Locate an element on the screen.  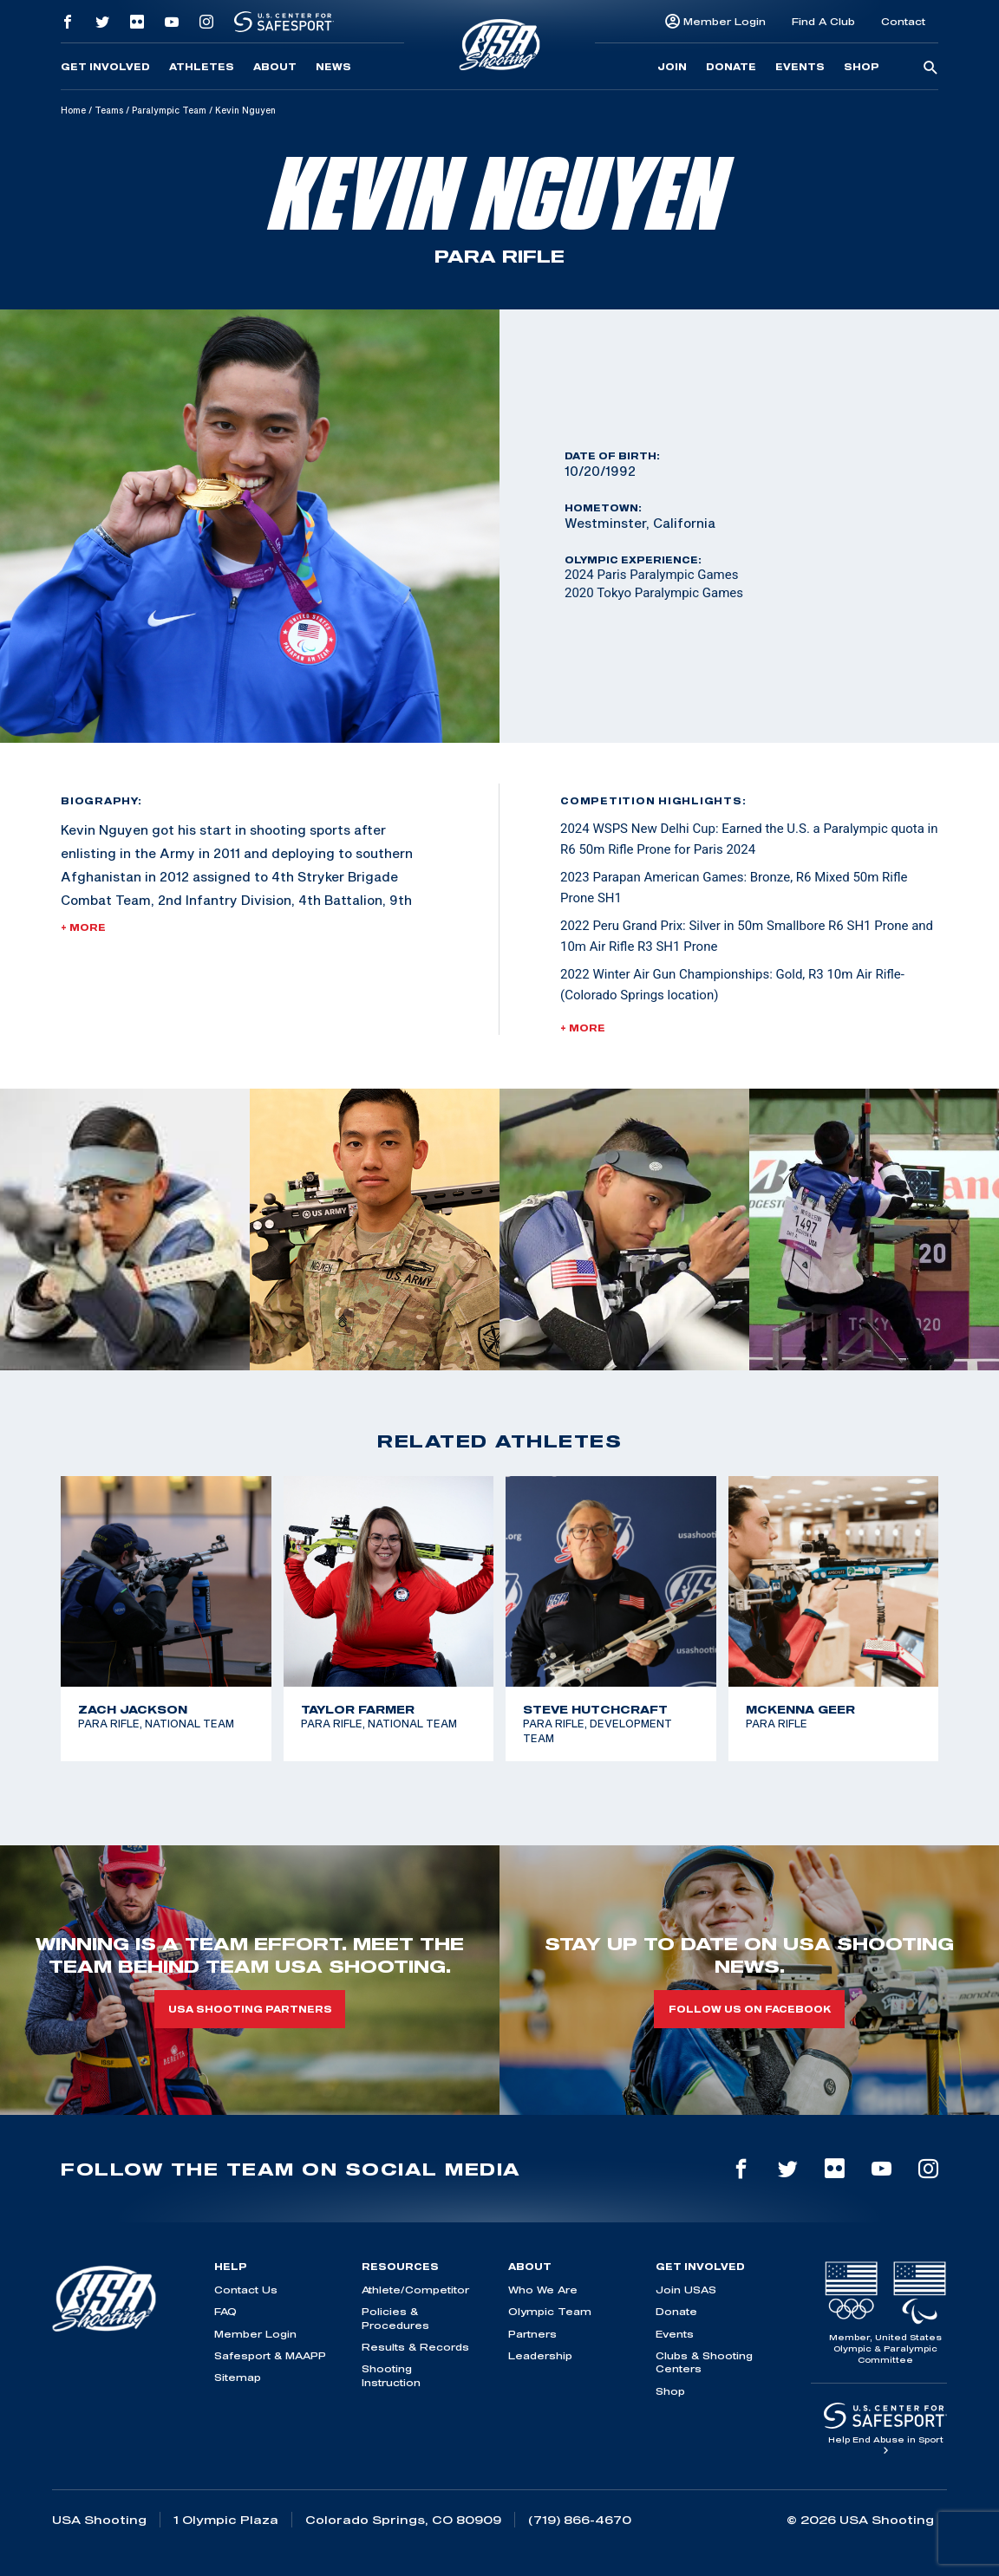
Athletes is located at coordinates (201, 67).